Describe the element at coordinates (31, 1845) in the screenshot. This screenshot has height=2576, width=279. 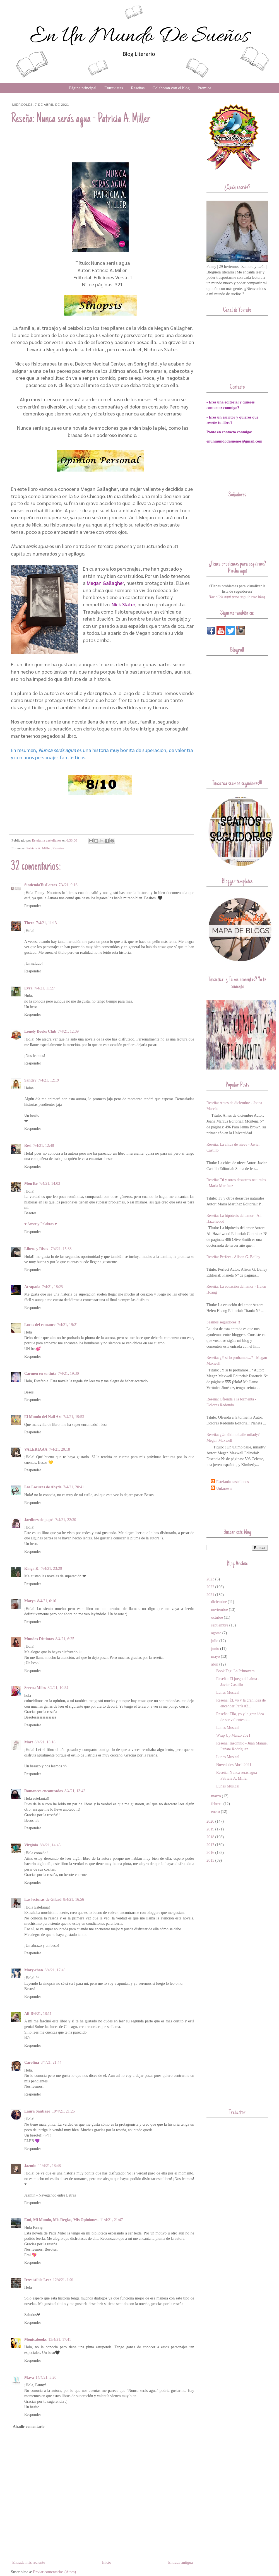
I see `Virginia` at that location.